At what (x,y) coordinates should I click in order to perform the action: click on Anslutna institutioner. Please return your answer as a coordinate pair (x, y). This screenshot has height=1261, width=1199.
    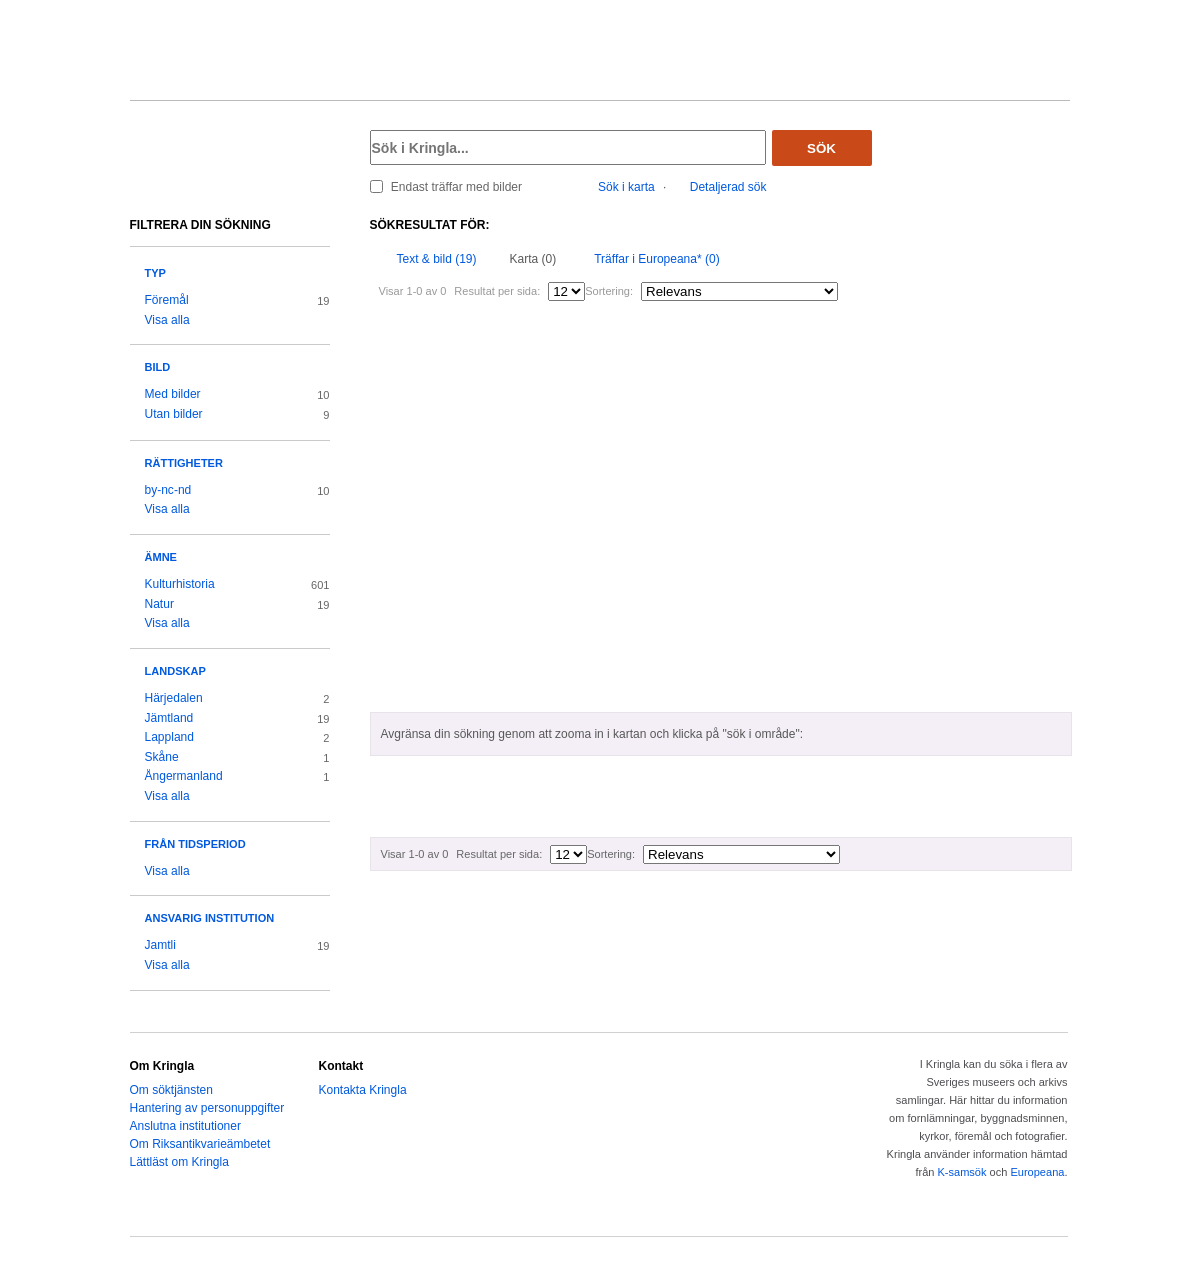
    Looking at the image, I should click on (185, 1126).